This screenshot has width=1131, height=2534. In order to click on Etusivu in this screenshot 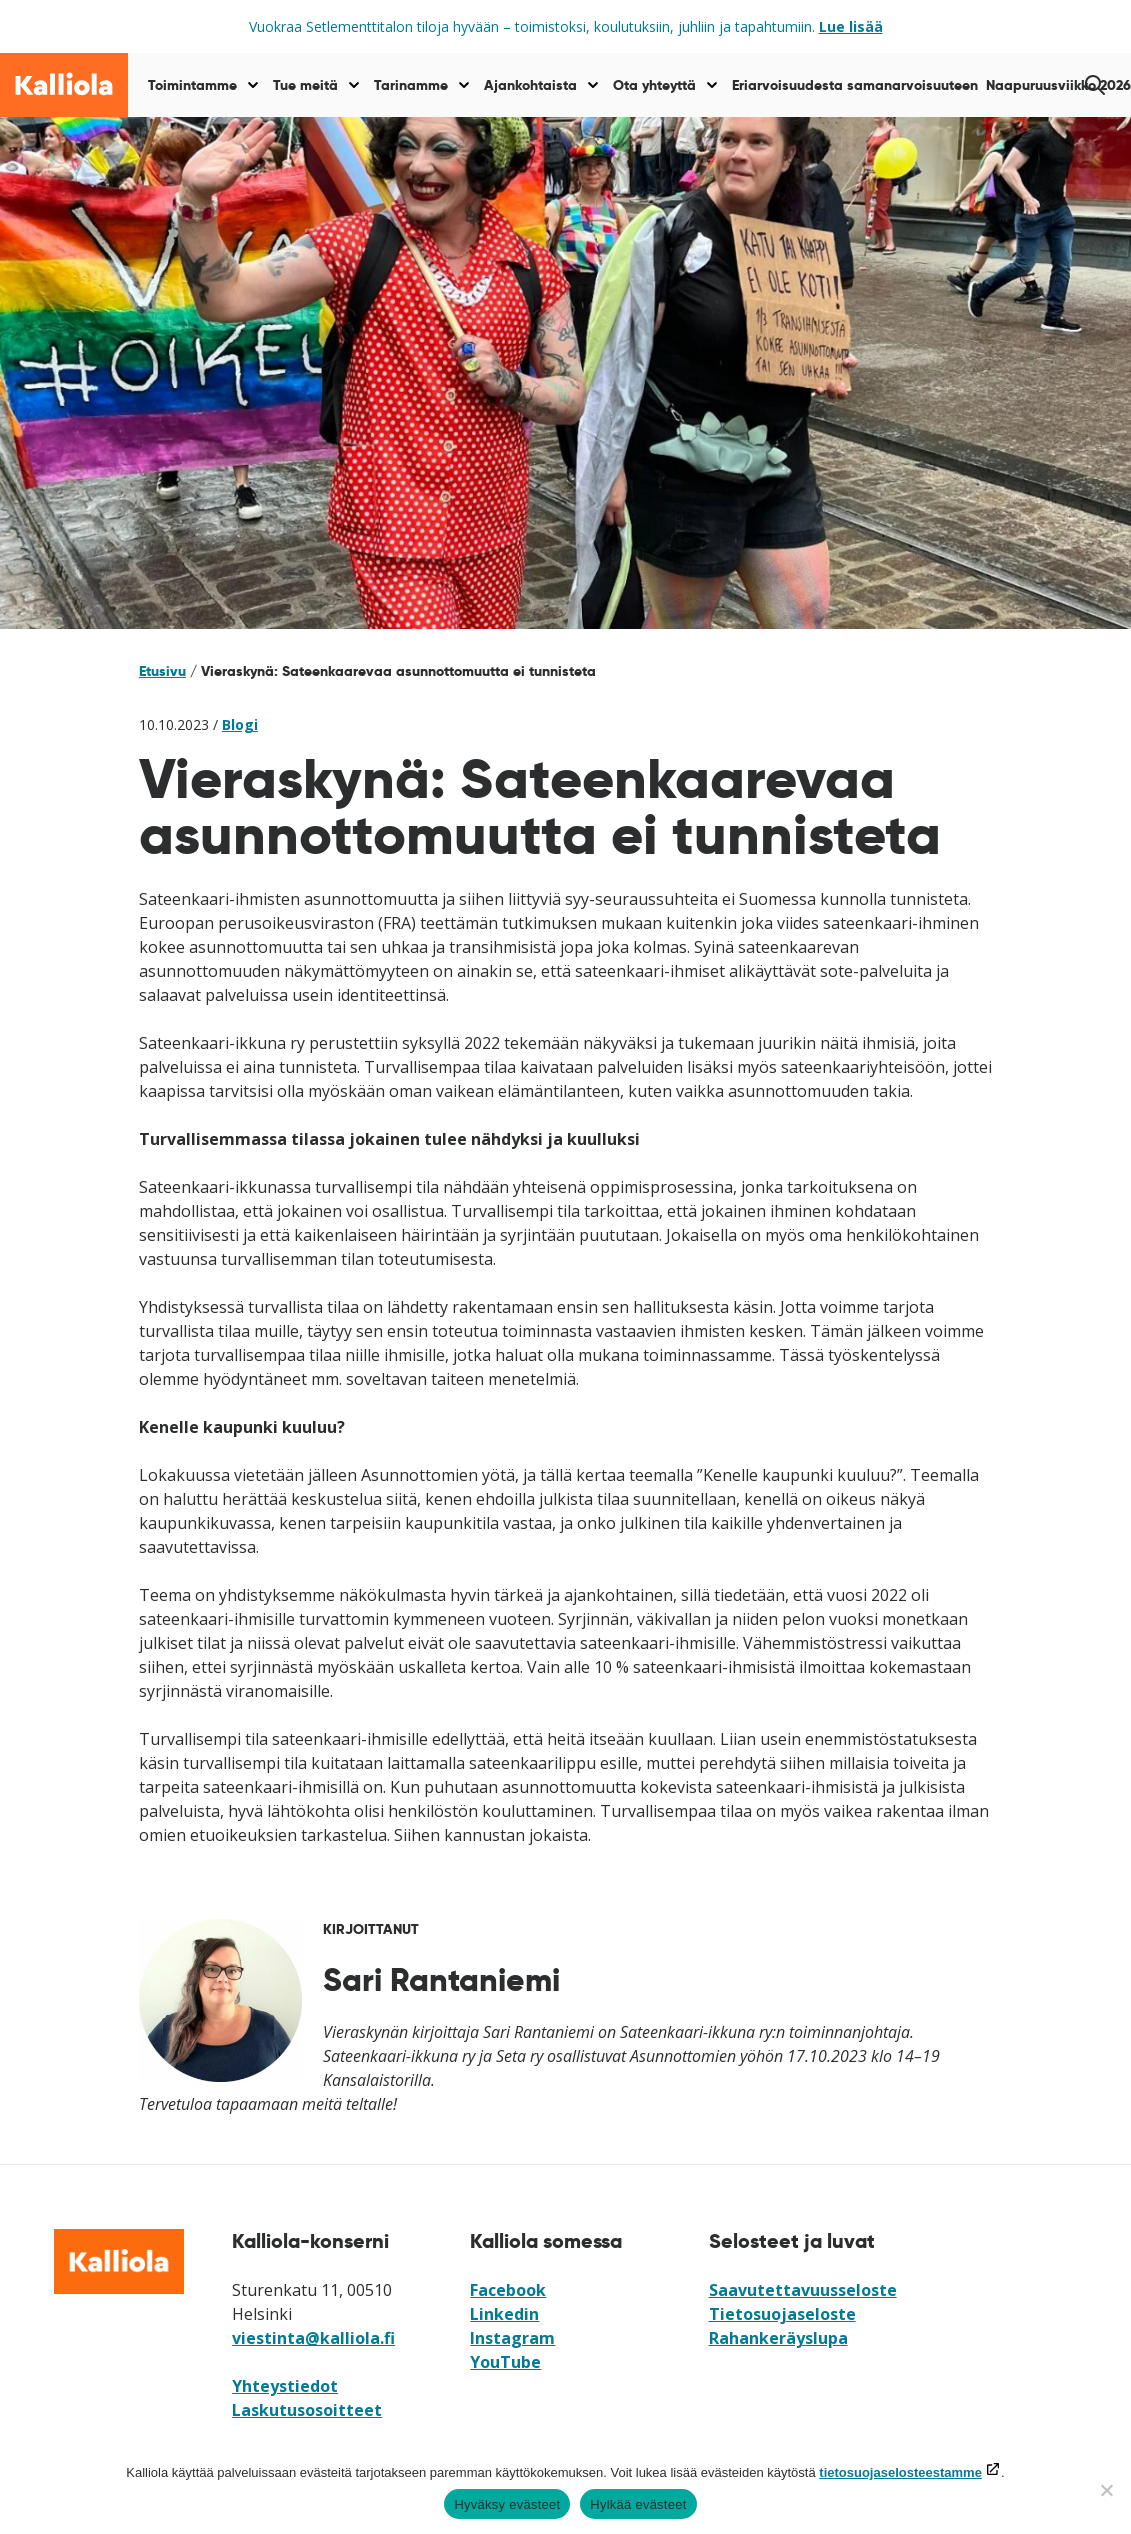, I will do `click(162, 671)`.